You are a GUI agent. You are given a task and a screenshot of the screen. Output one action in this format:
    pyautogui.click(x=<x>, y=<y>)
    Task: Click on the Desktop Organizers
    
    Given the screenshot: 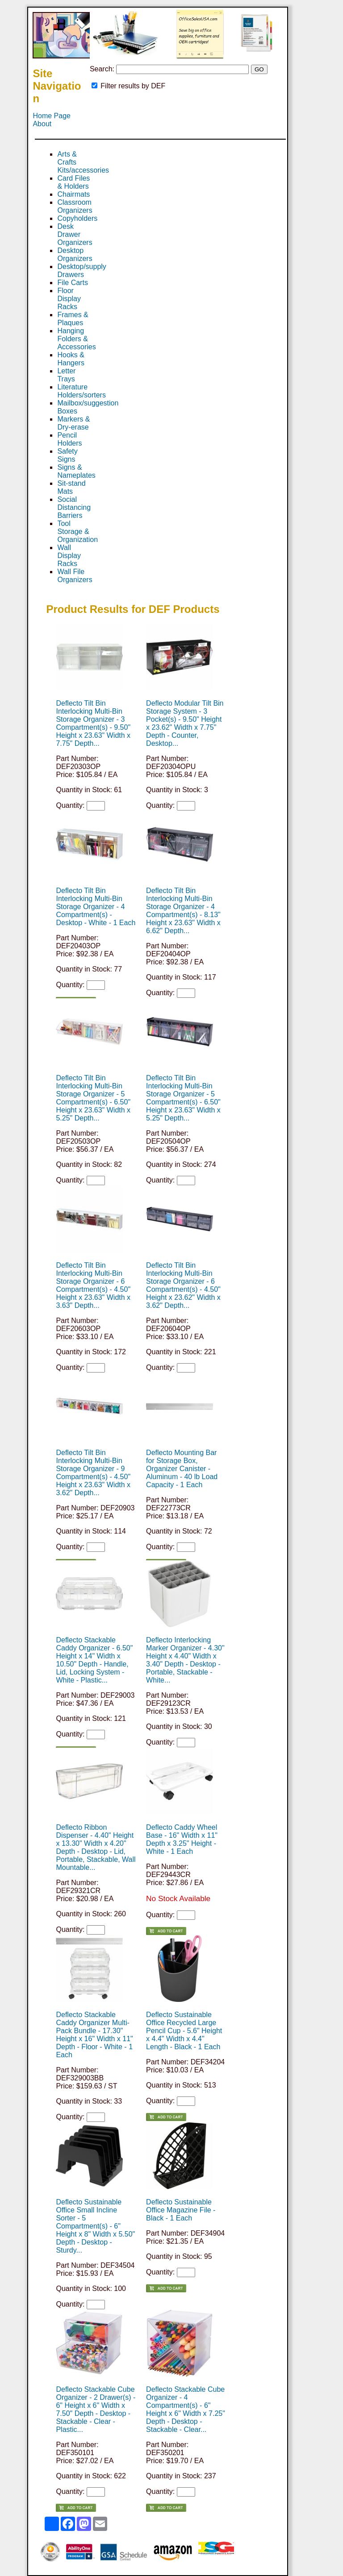 What is the action you would take?
    pyautogui.click(x=74, y=254)
    